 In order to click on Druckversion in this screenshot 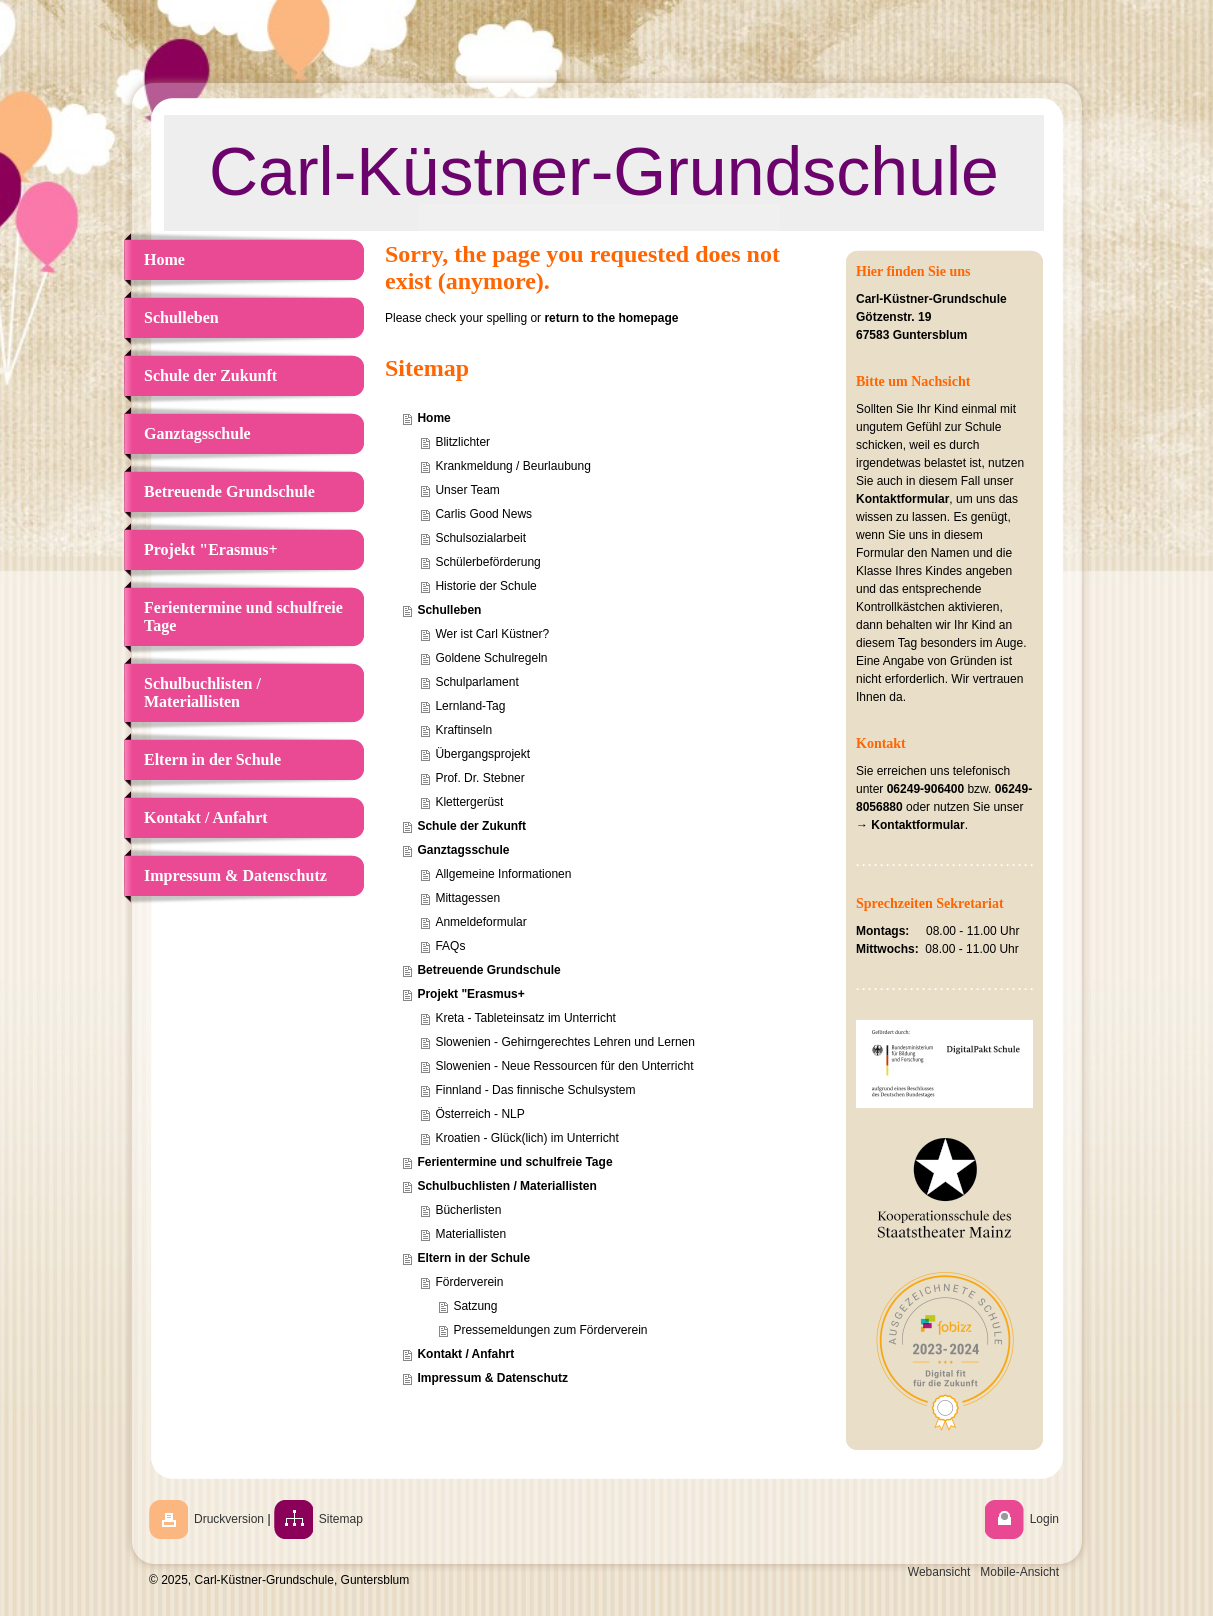, I will do `click(229, 1519)`.